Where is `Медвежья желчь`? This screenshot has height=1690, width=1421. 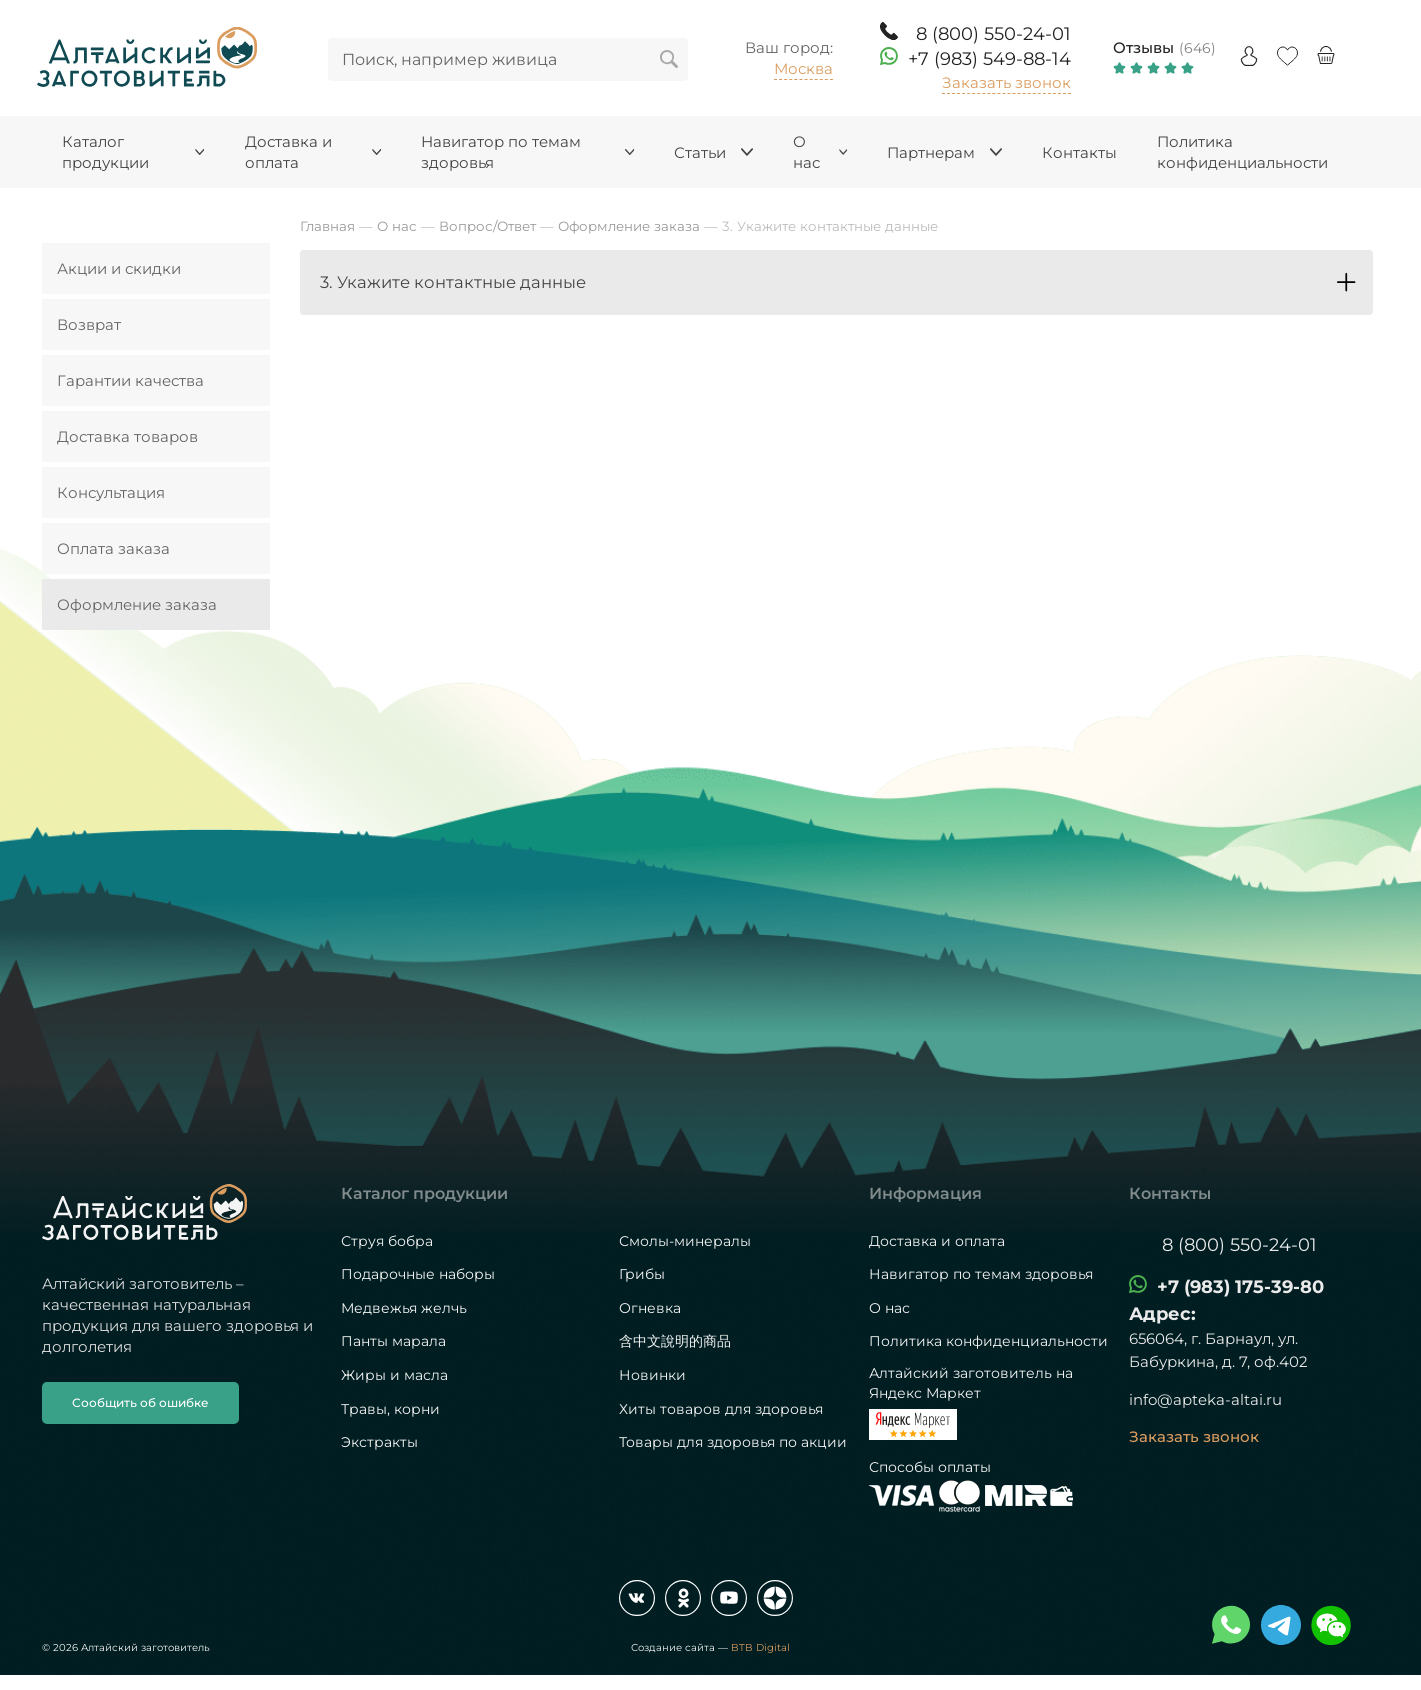
Медвежья желчь is located at coordinates (404, 1308).